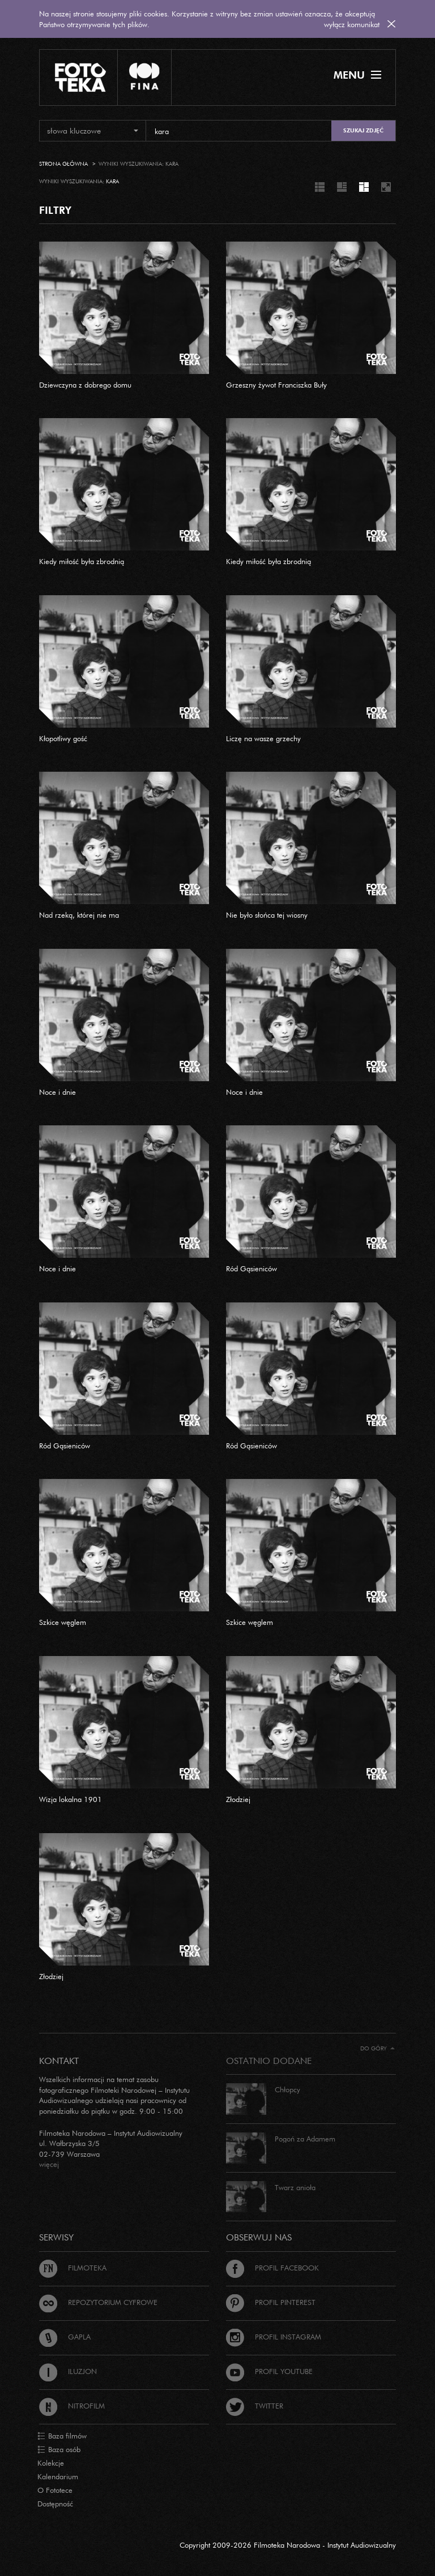  What do you see at coordinates (267, 914) in the screenshot?
I see `Nie było słońca tej wiosny` at bounding box center [267, 914].